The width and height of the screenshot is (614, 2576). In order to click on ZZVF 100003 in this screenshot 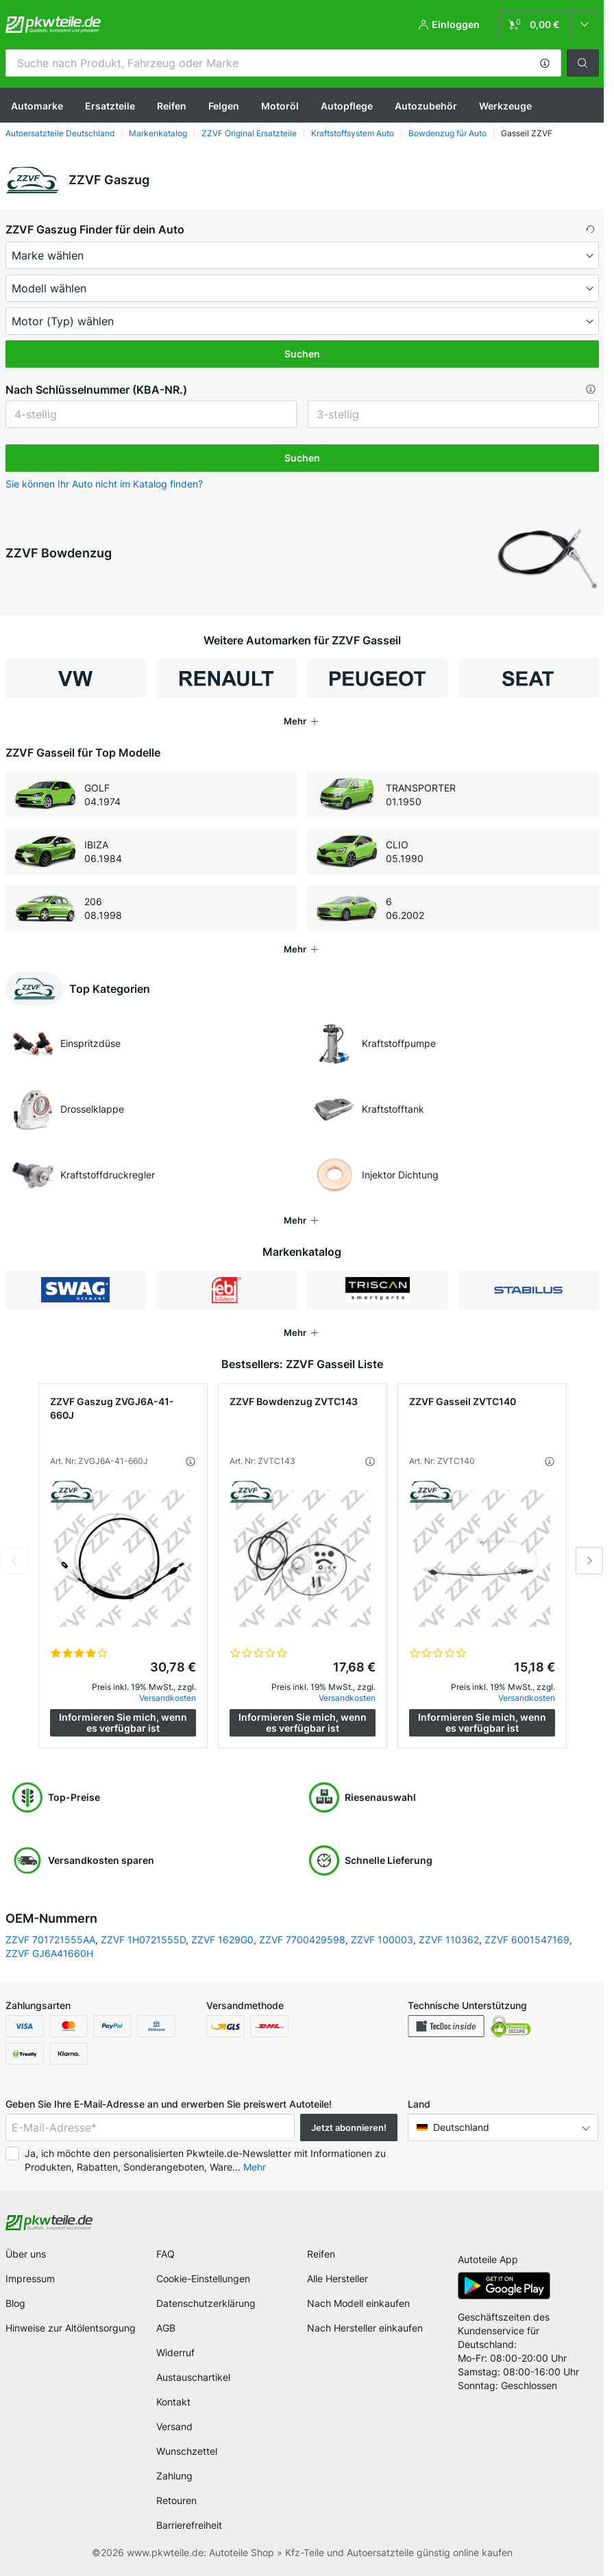, I will do `click(382, 1939)`.